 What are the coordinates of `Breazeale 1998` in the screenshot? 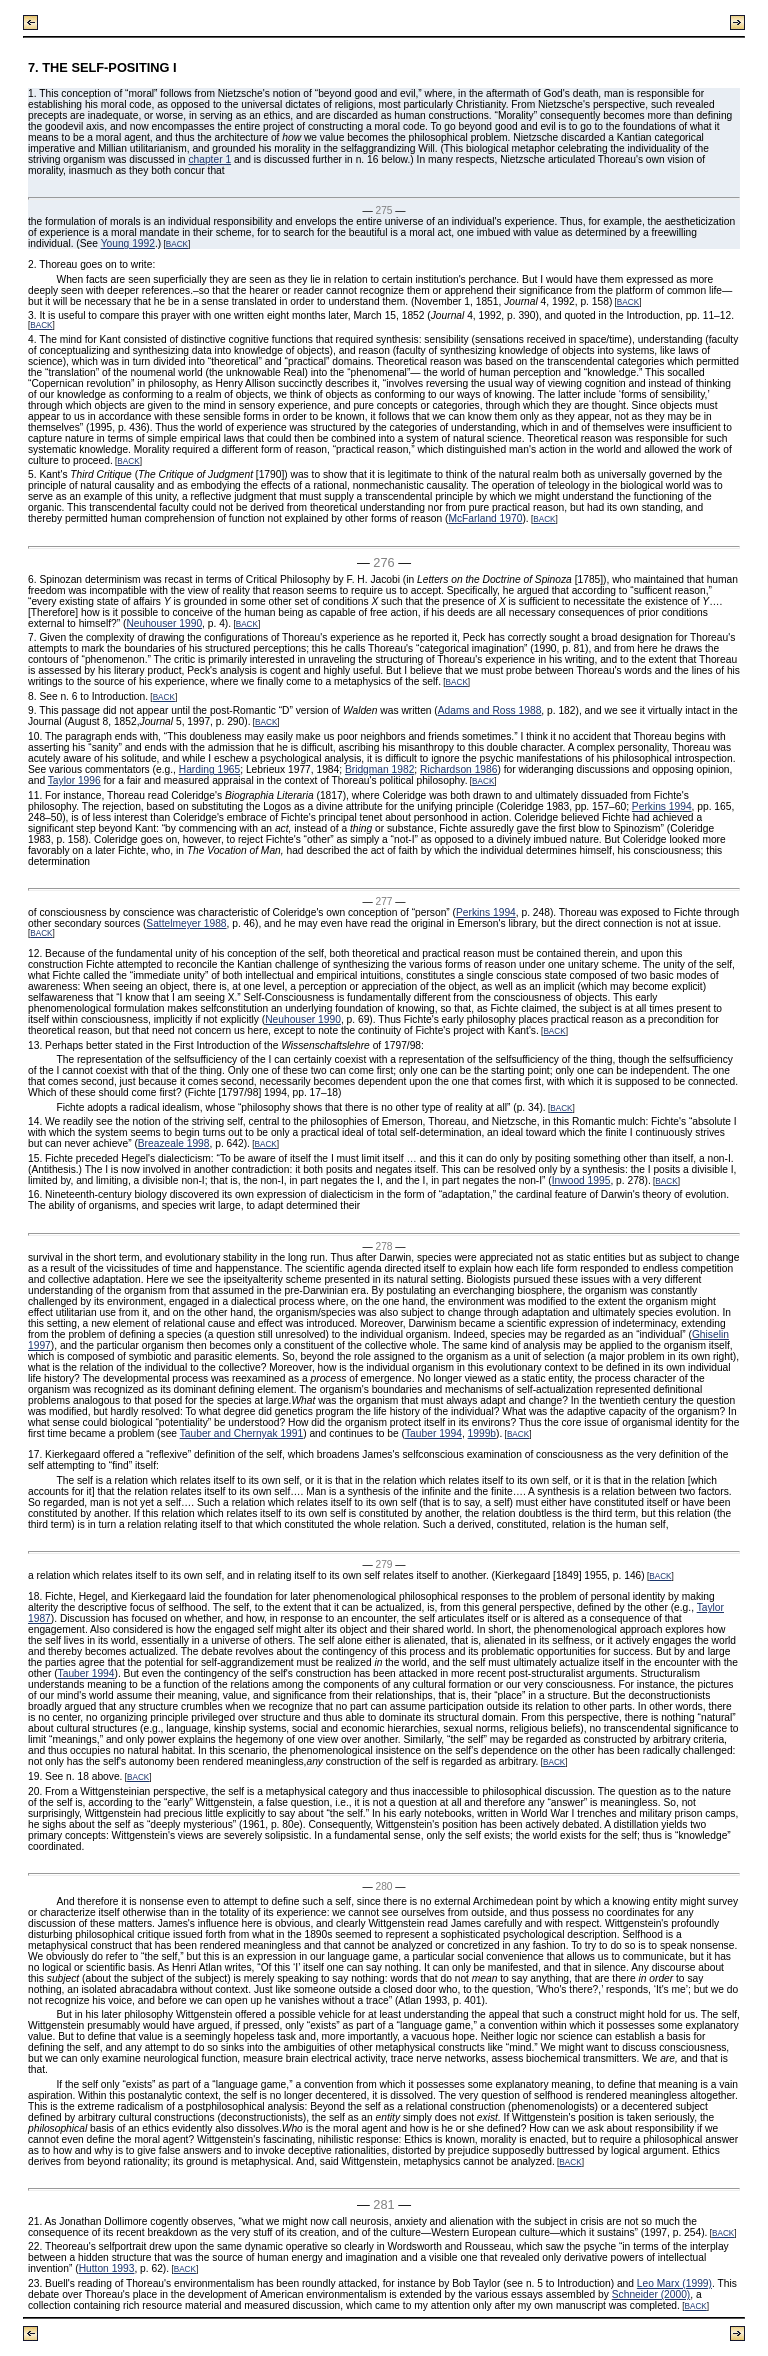 It's located at (174, 1143).